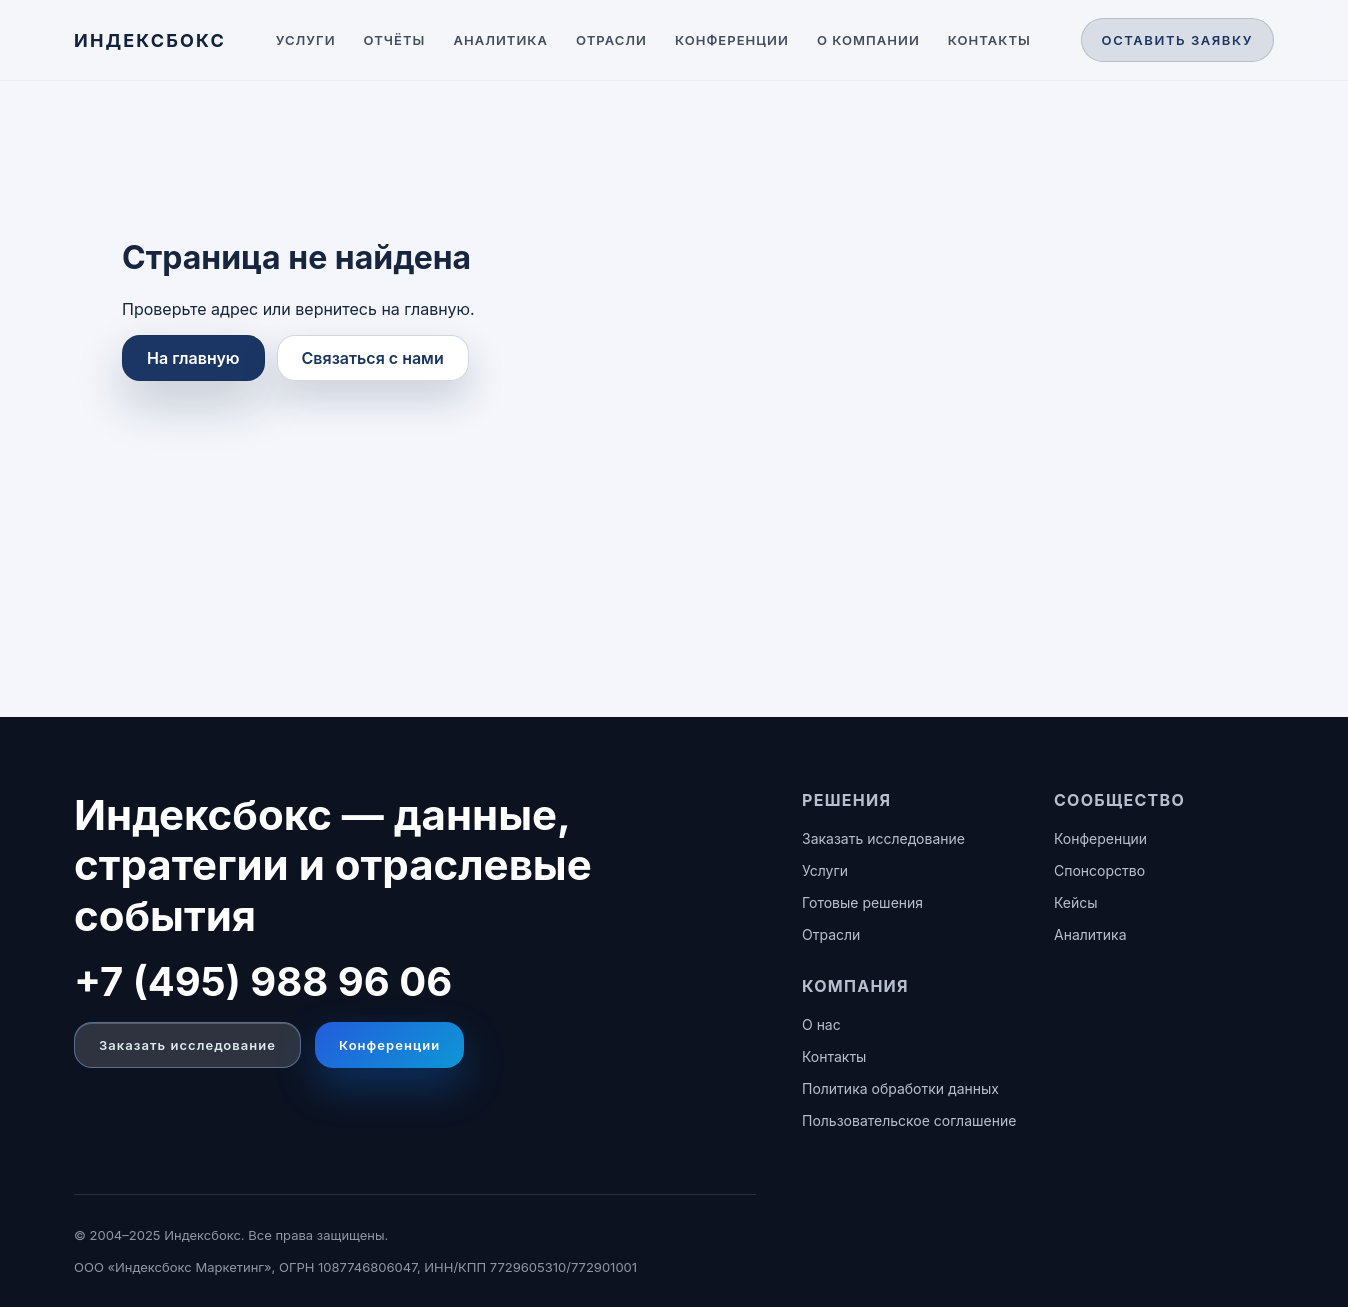 The width and height of the screenshot is (1348, 1307). I want to click on На главную, so click(193, 358).